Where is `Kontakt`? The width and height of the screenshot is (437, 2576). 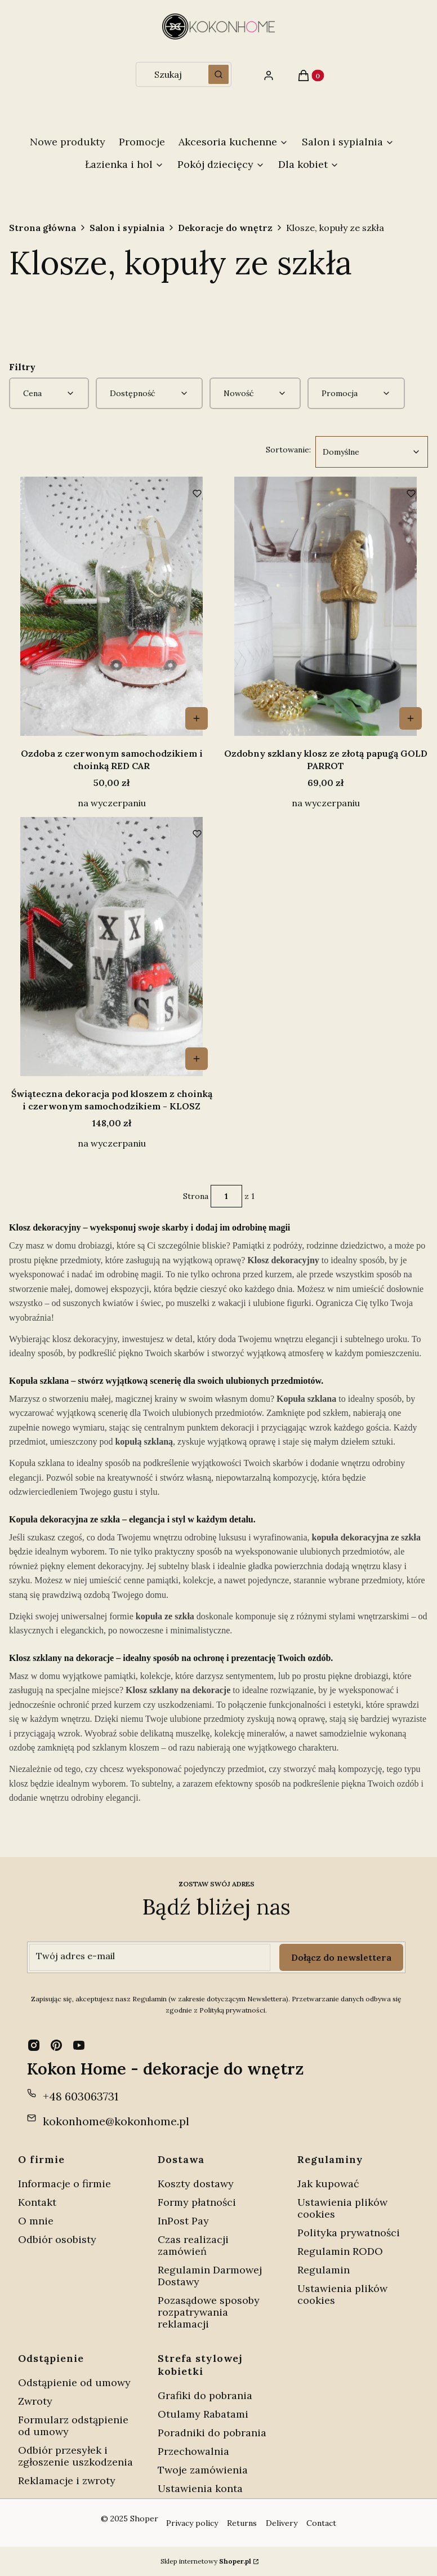
Kontakt is located at coordinates (37, 2202).